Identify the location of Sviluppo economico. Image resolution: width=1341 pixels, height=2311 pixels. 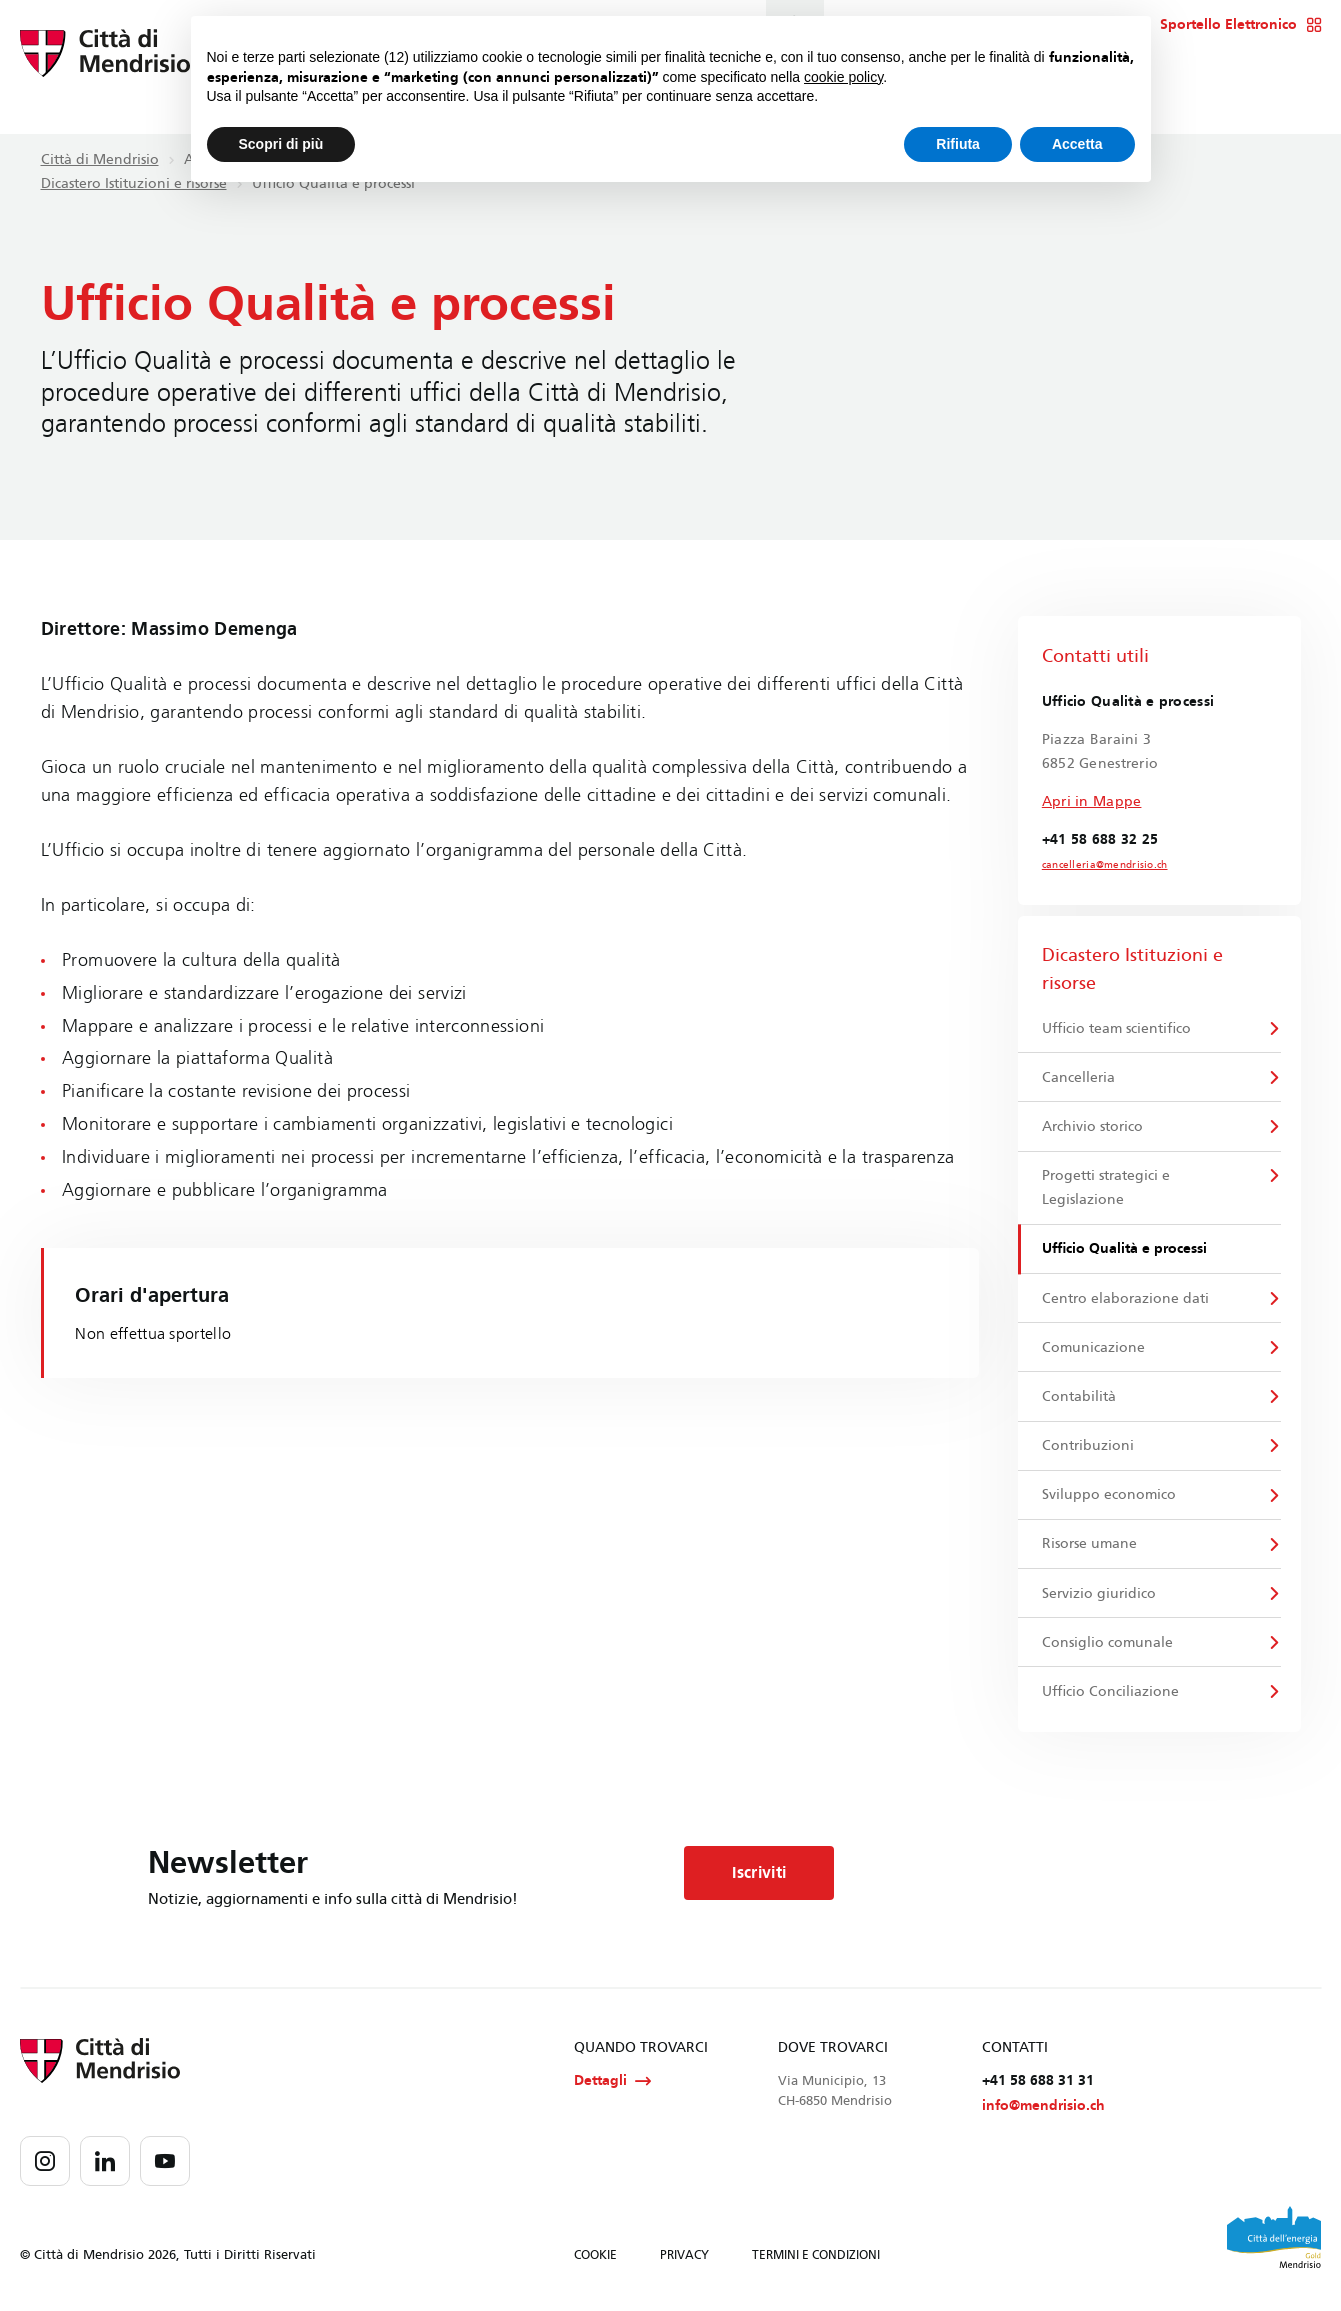
(1110, 1497).